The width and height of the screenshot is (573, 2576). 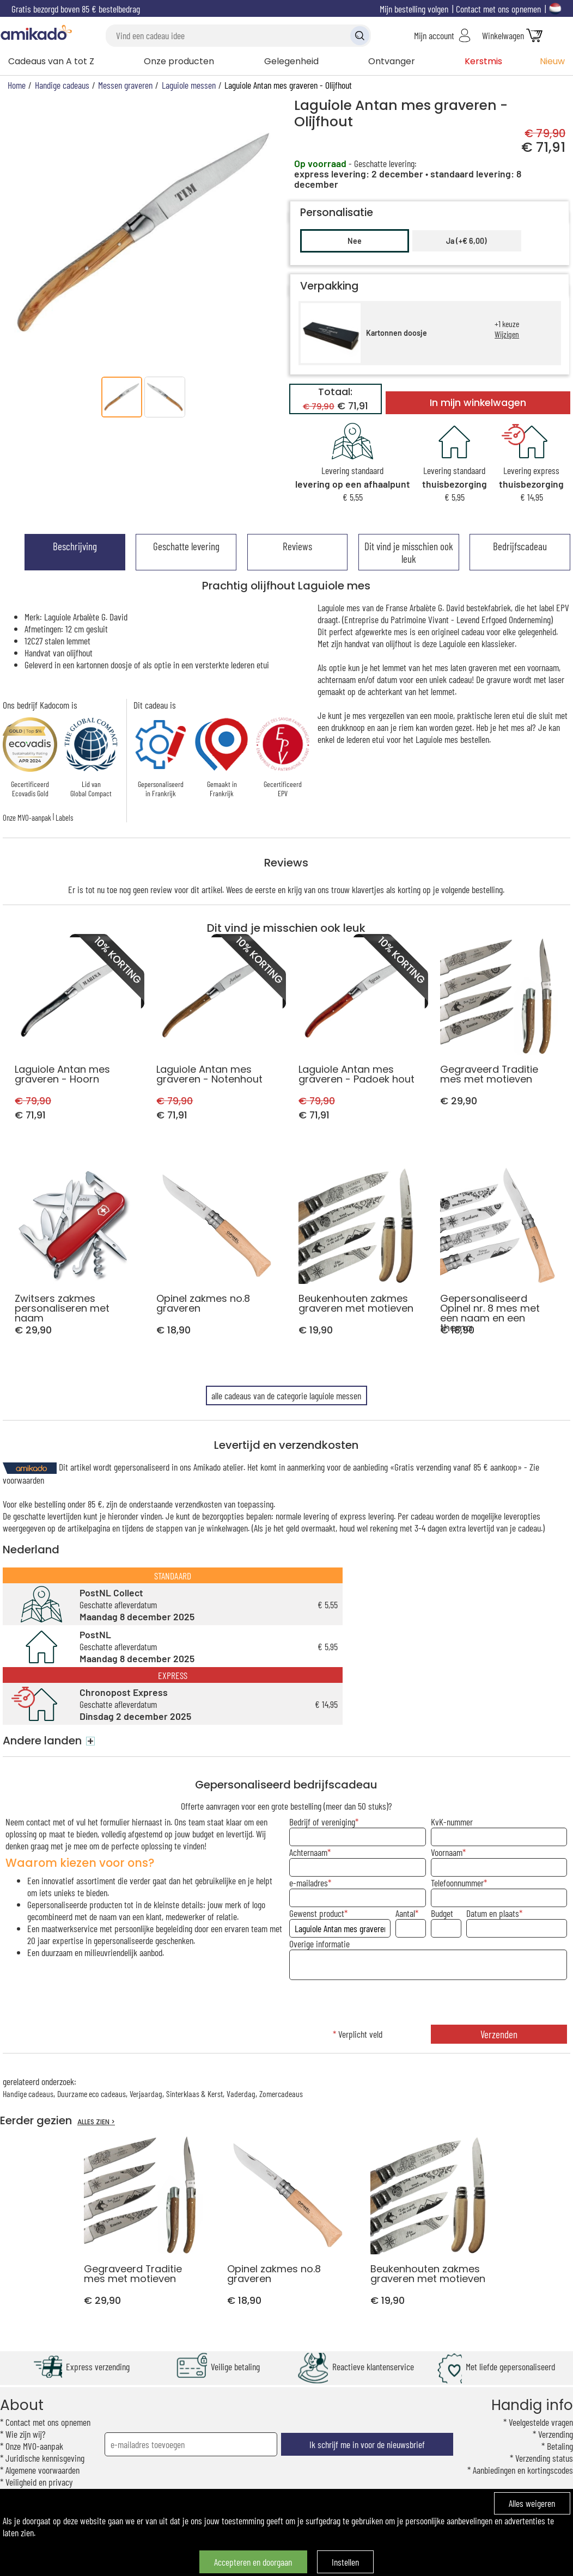 I want to click on Aantal, so click(x=405, y=1913).